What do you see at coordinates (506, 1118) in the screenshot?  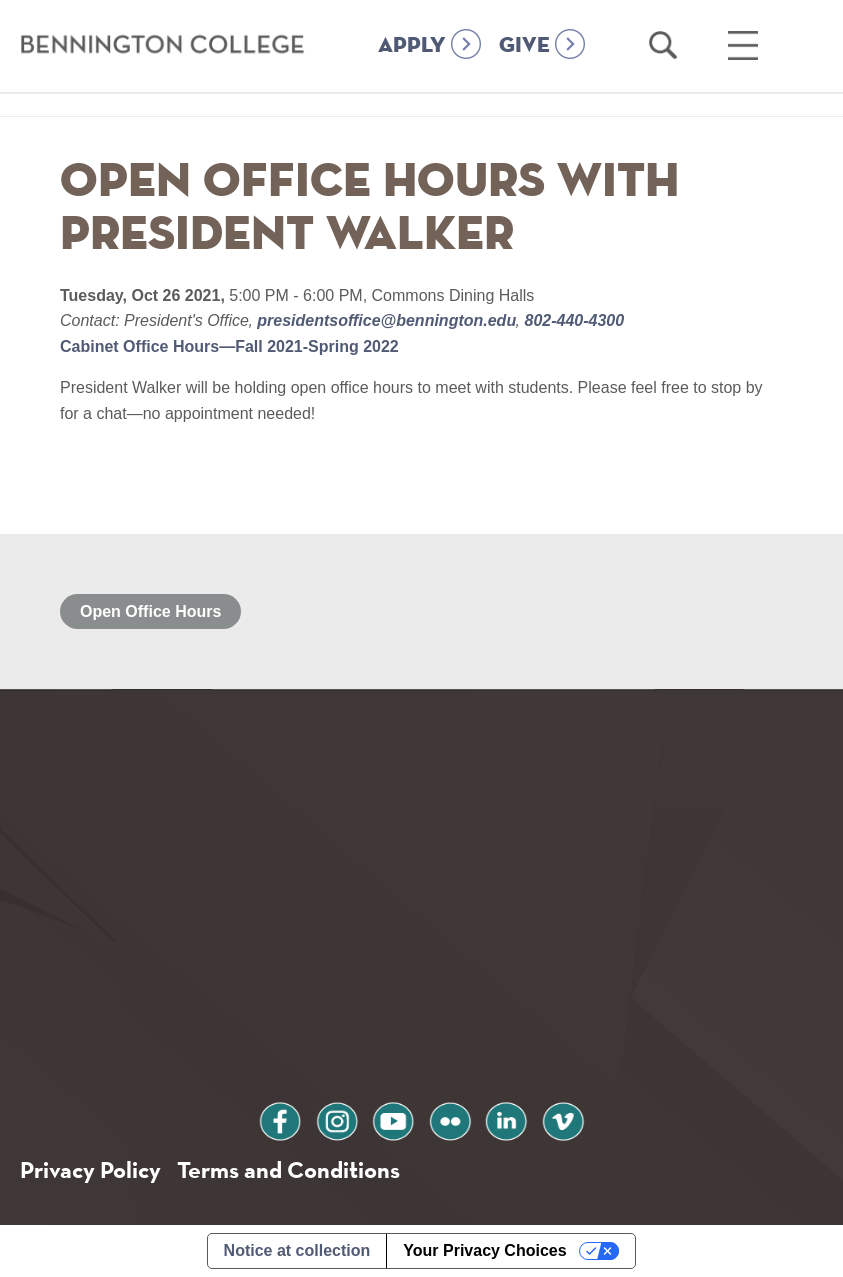 I see `linkedin` at bounding box center [506, 1118].